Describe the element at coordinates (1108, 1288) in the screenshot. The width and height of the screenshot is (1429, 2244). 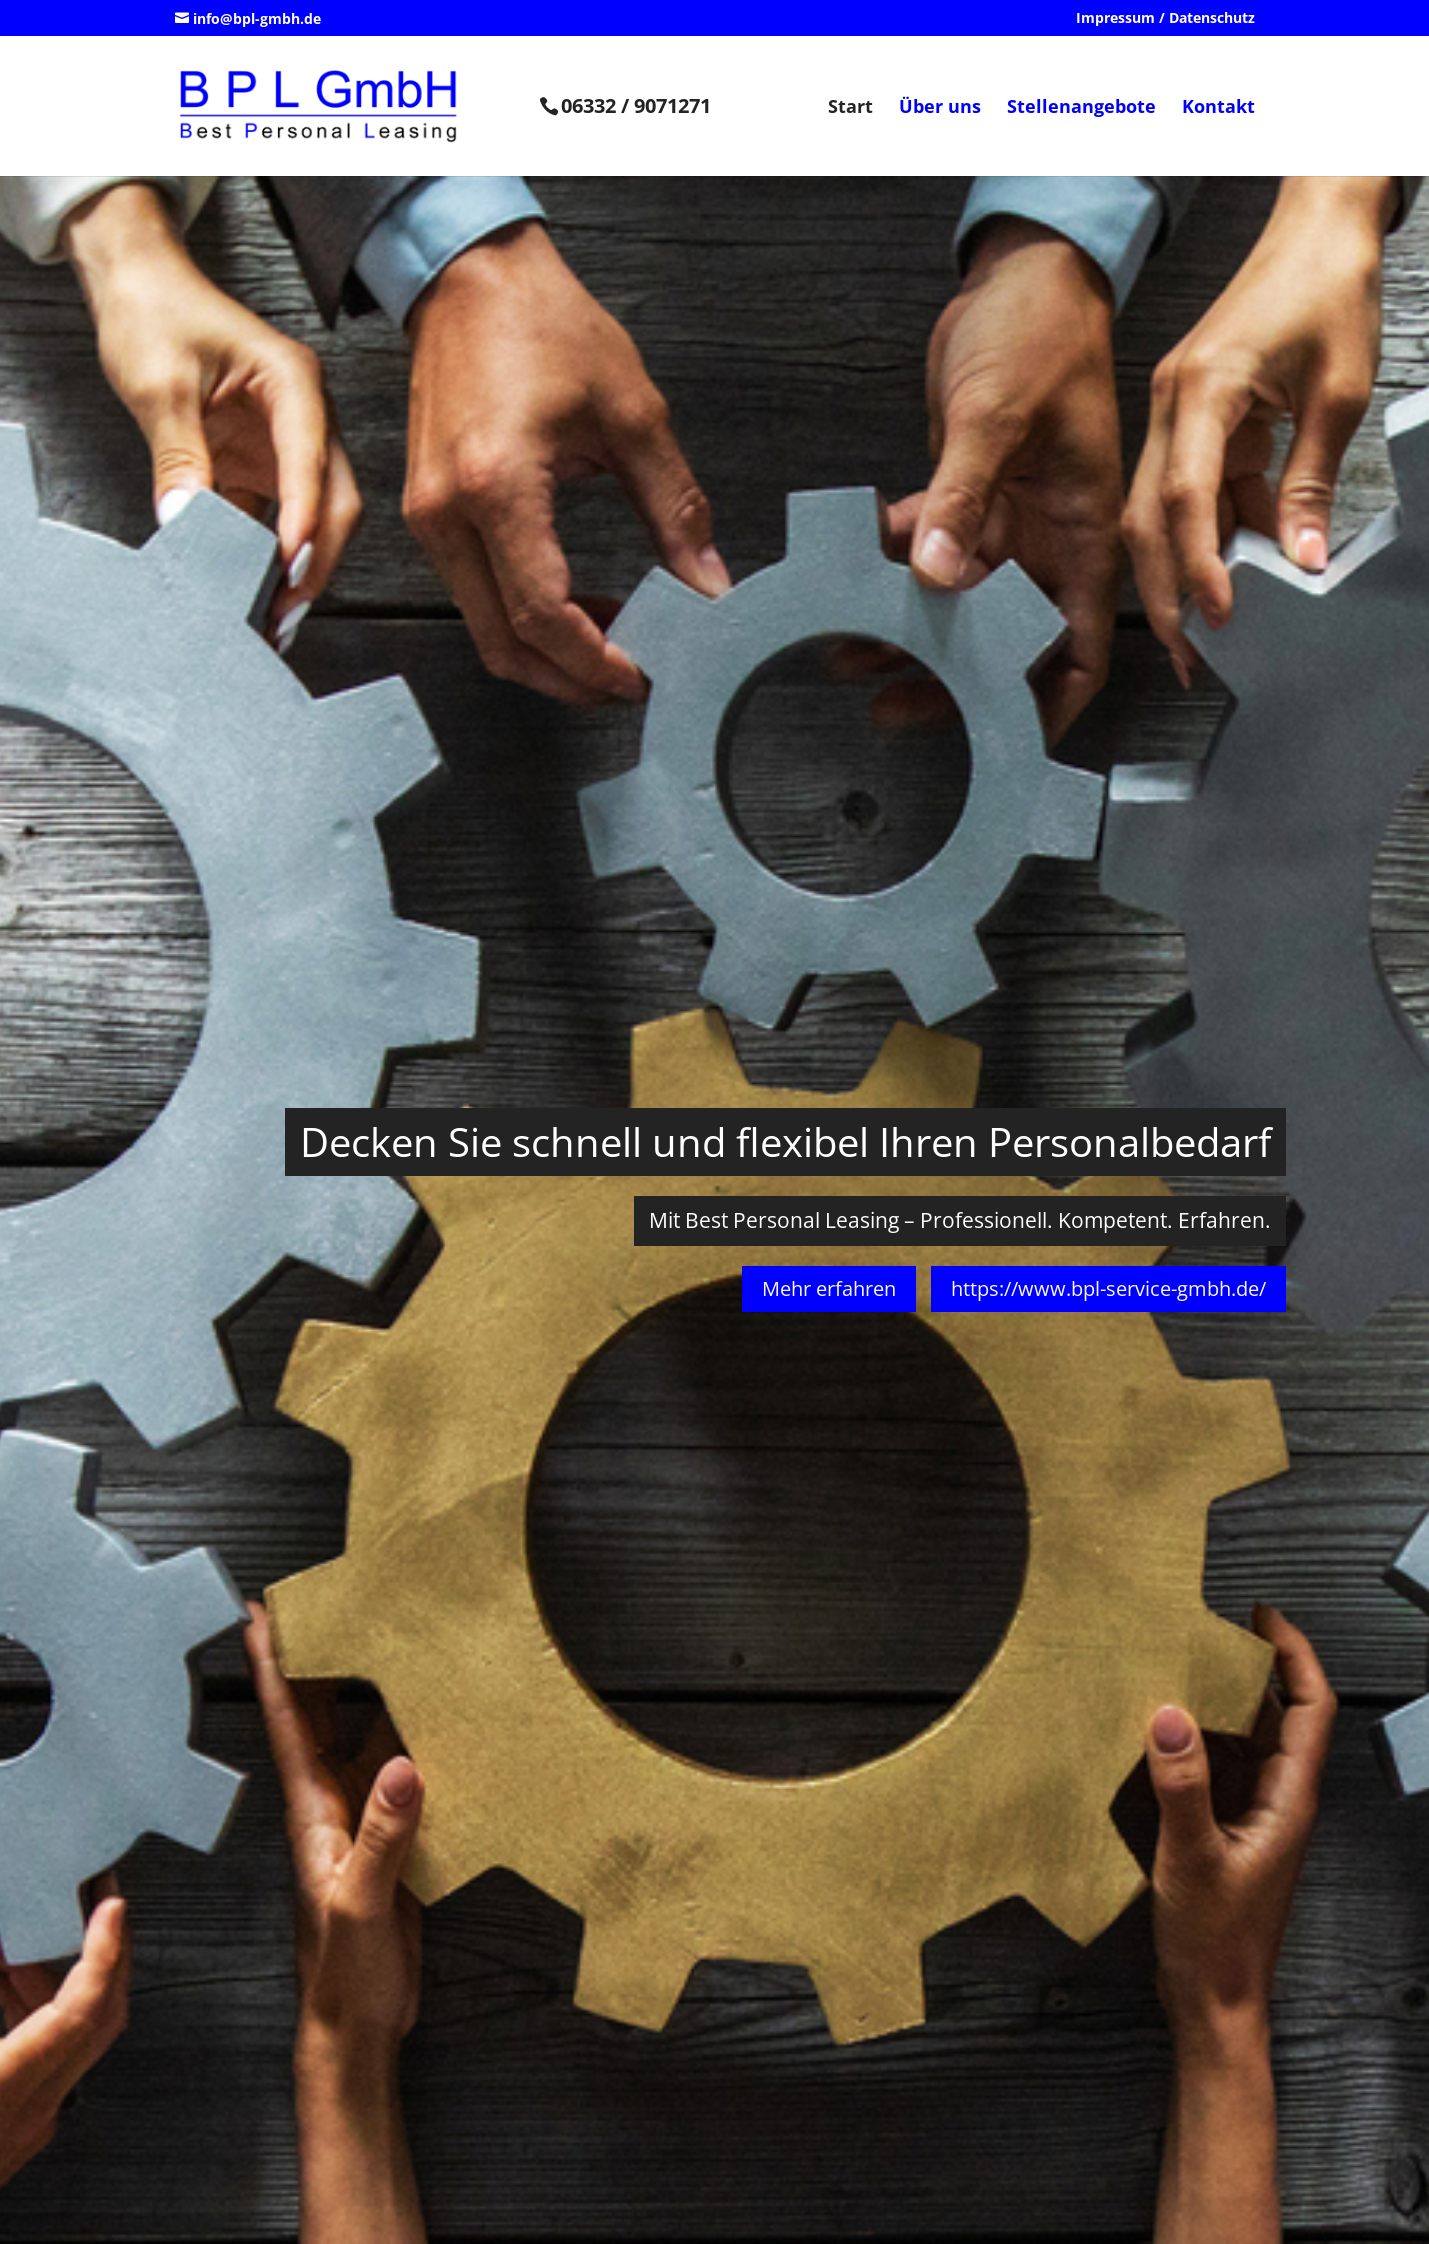
I see `https://www.bpl-service-gmbh.de/` at that location.